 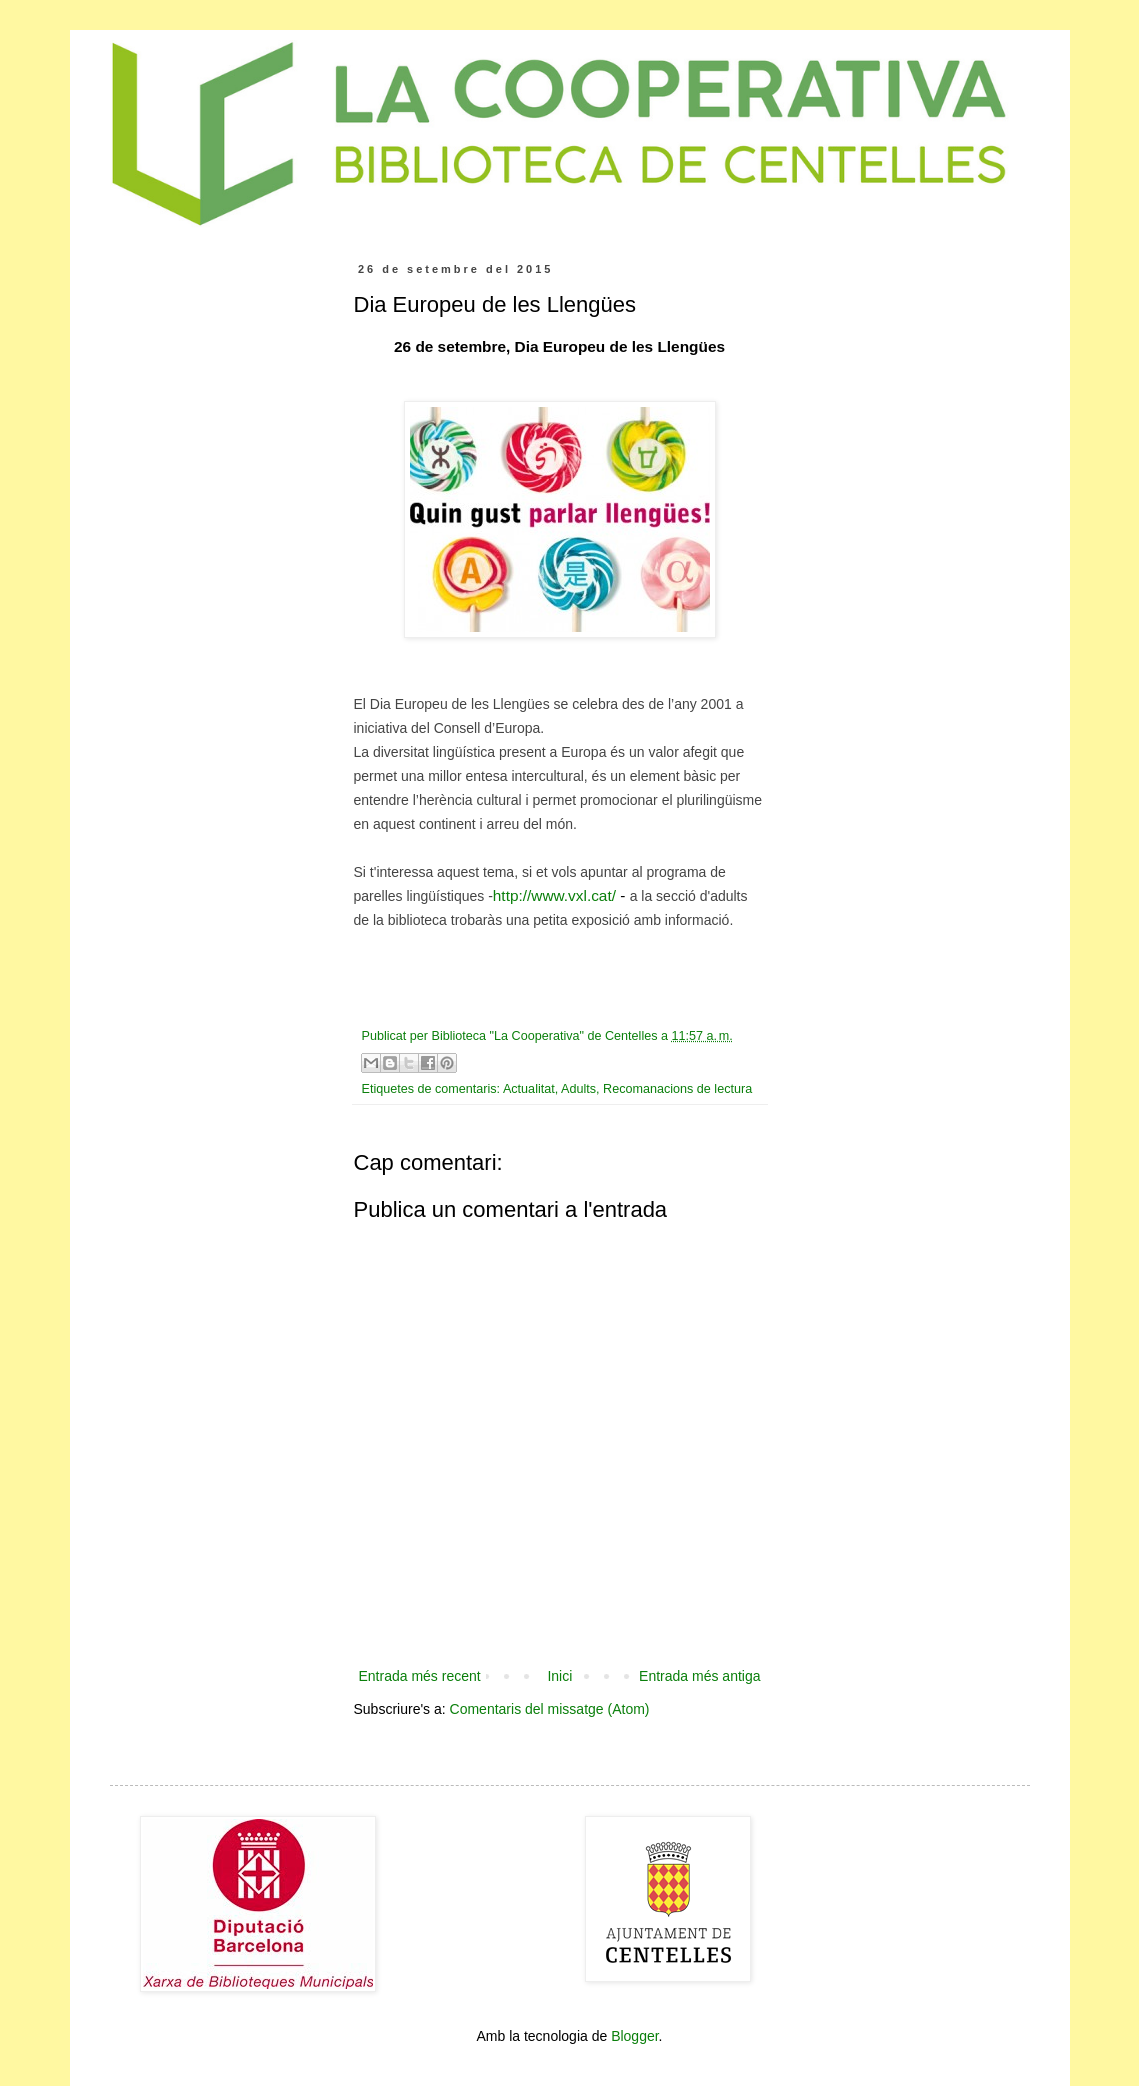 I want to click on Adults, so click(x=578, y=1089).